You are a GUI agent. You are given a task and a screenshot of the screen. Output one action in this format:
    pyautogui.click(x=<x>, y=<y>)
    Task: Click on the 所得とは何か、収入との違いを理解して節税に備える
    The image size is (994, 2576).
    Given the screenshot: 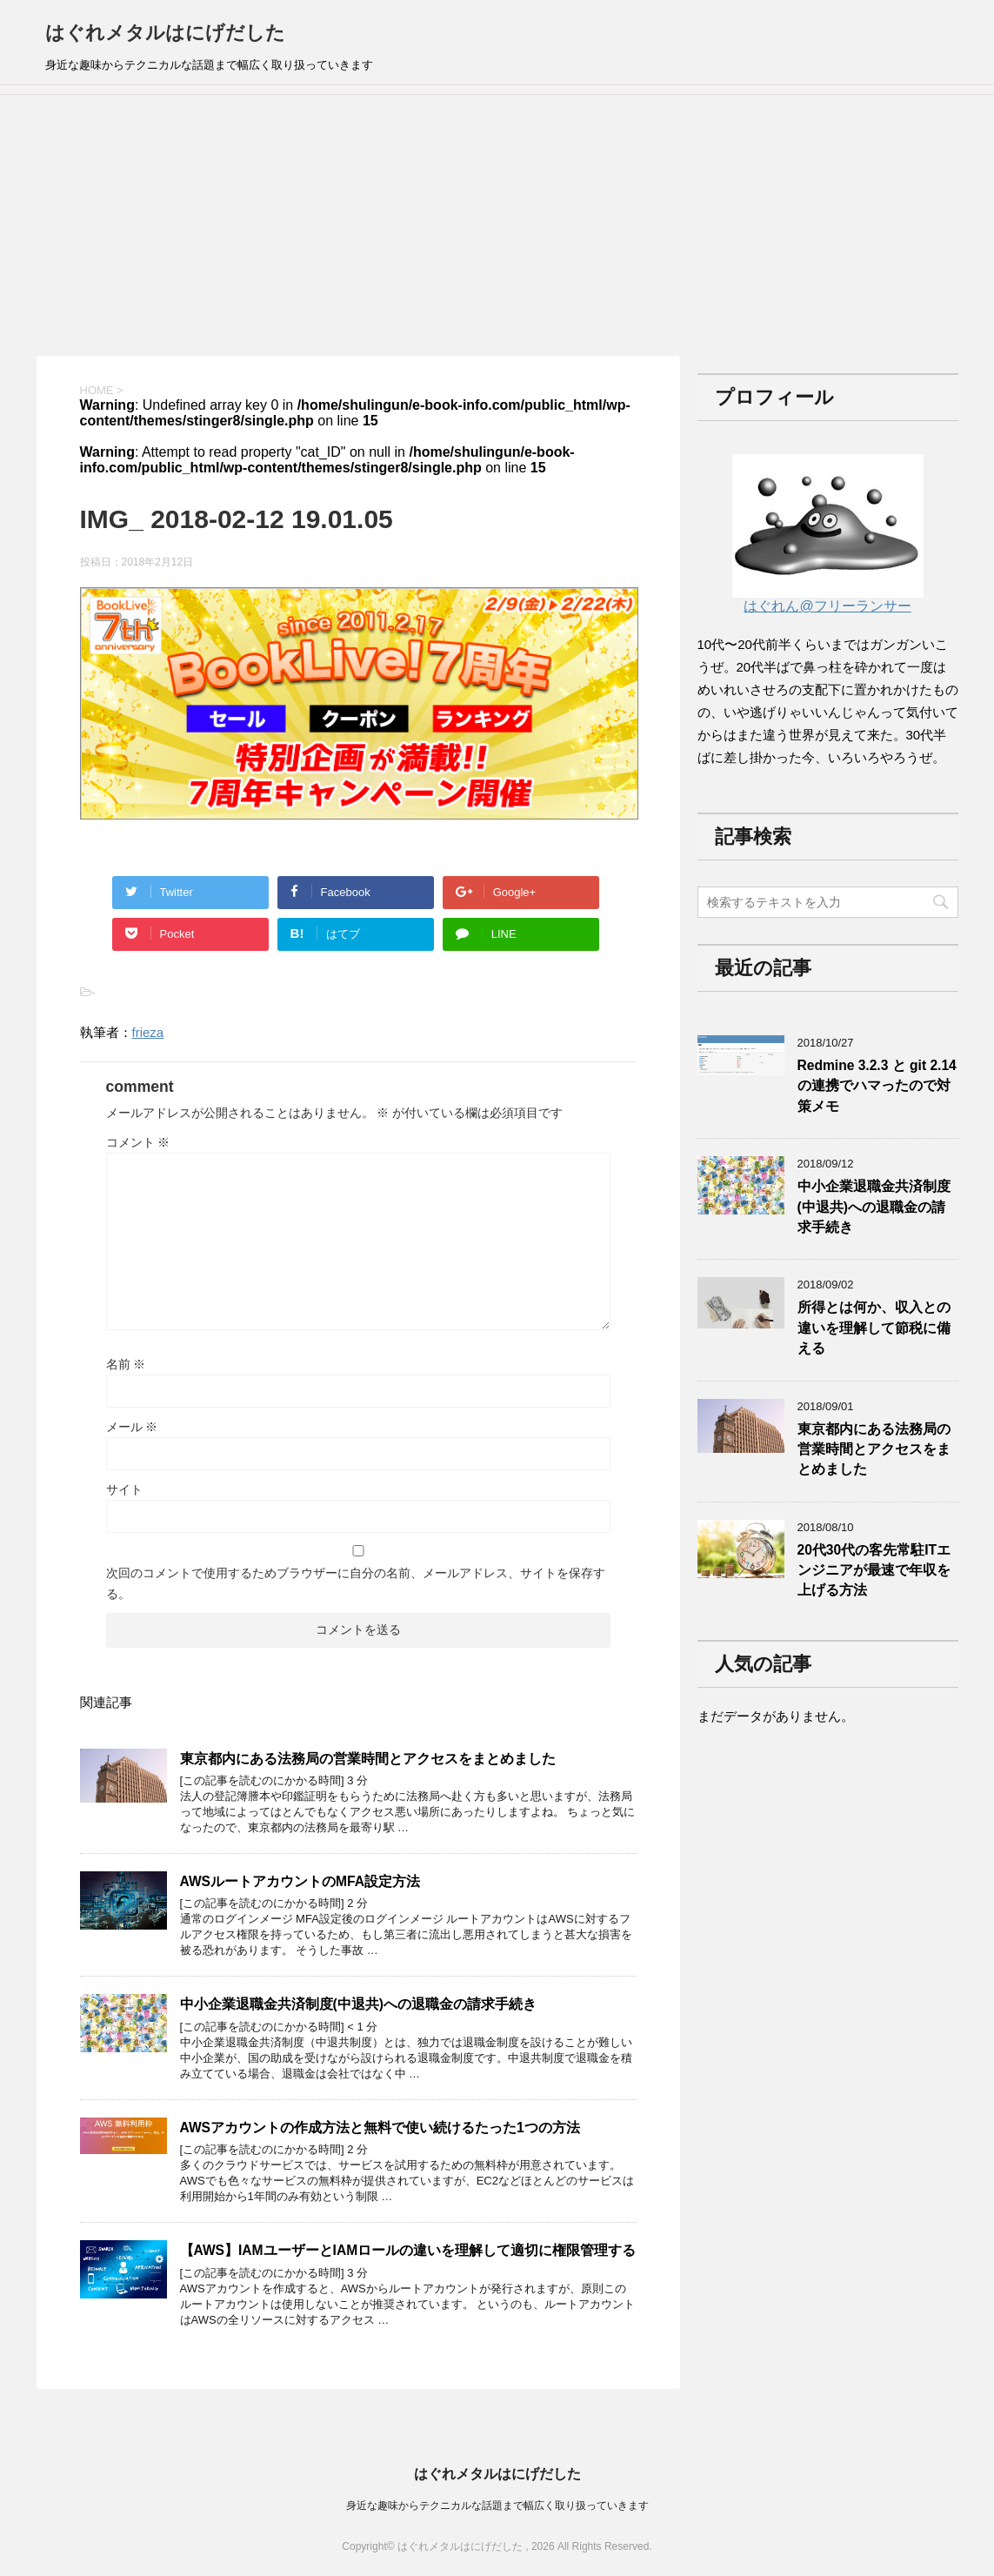 What is the action you would take?
    pyautogui.click(x=874, y=1327)
    